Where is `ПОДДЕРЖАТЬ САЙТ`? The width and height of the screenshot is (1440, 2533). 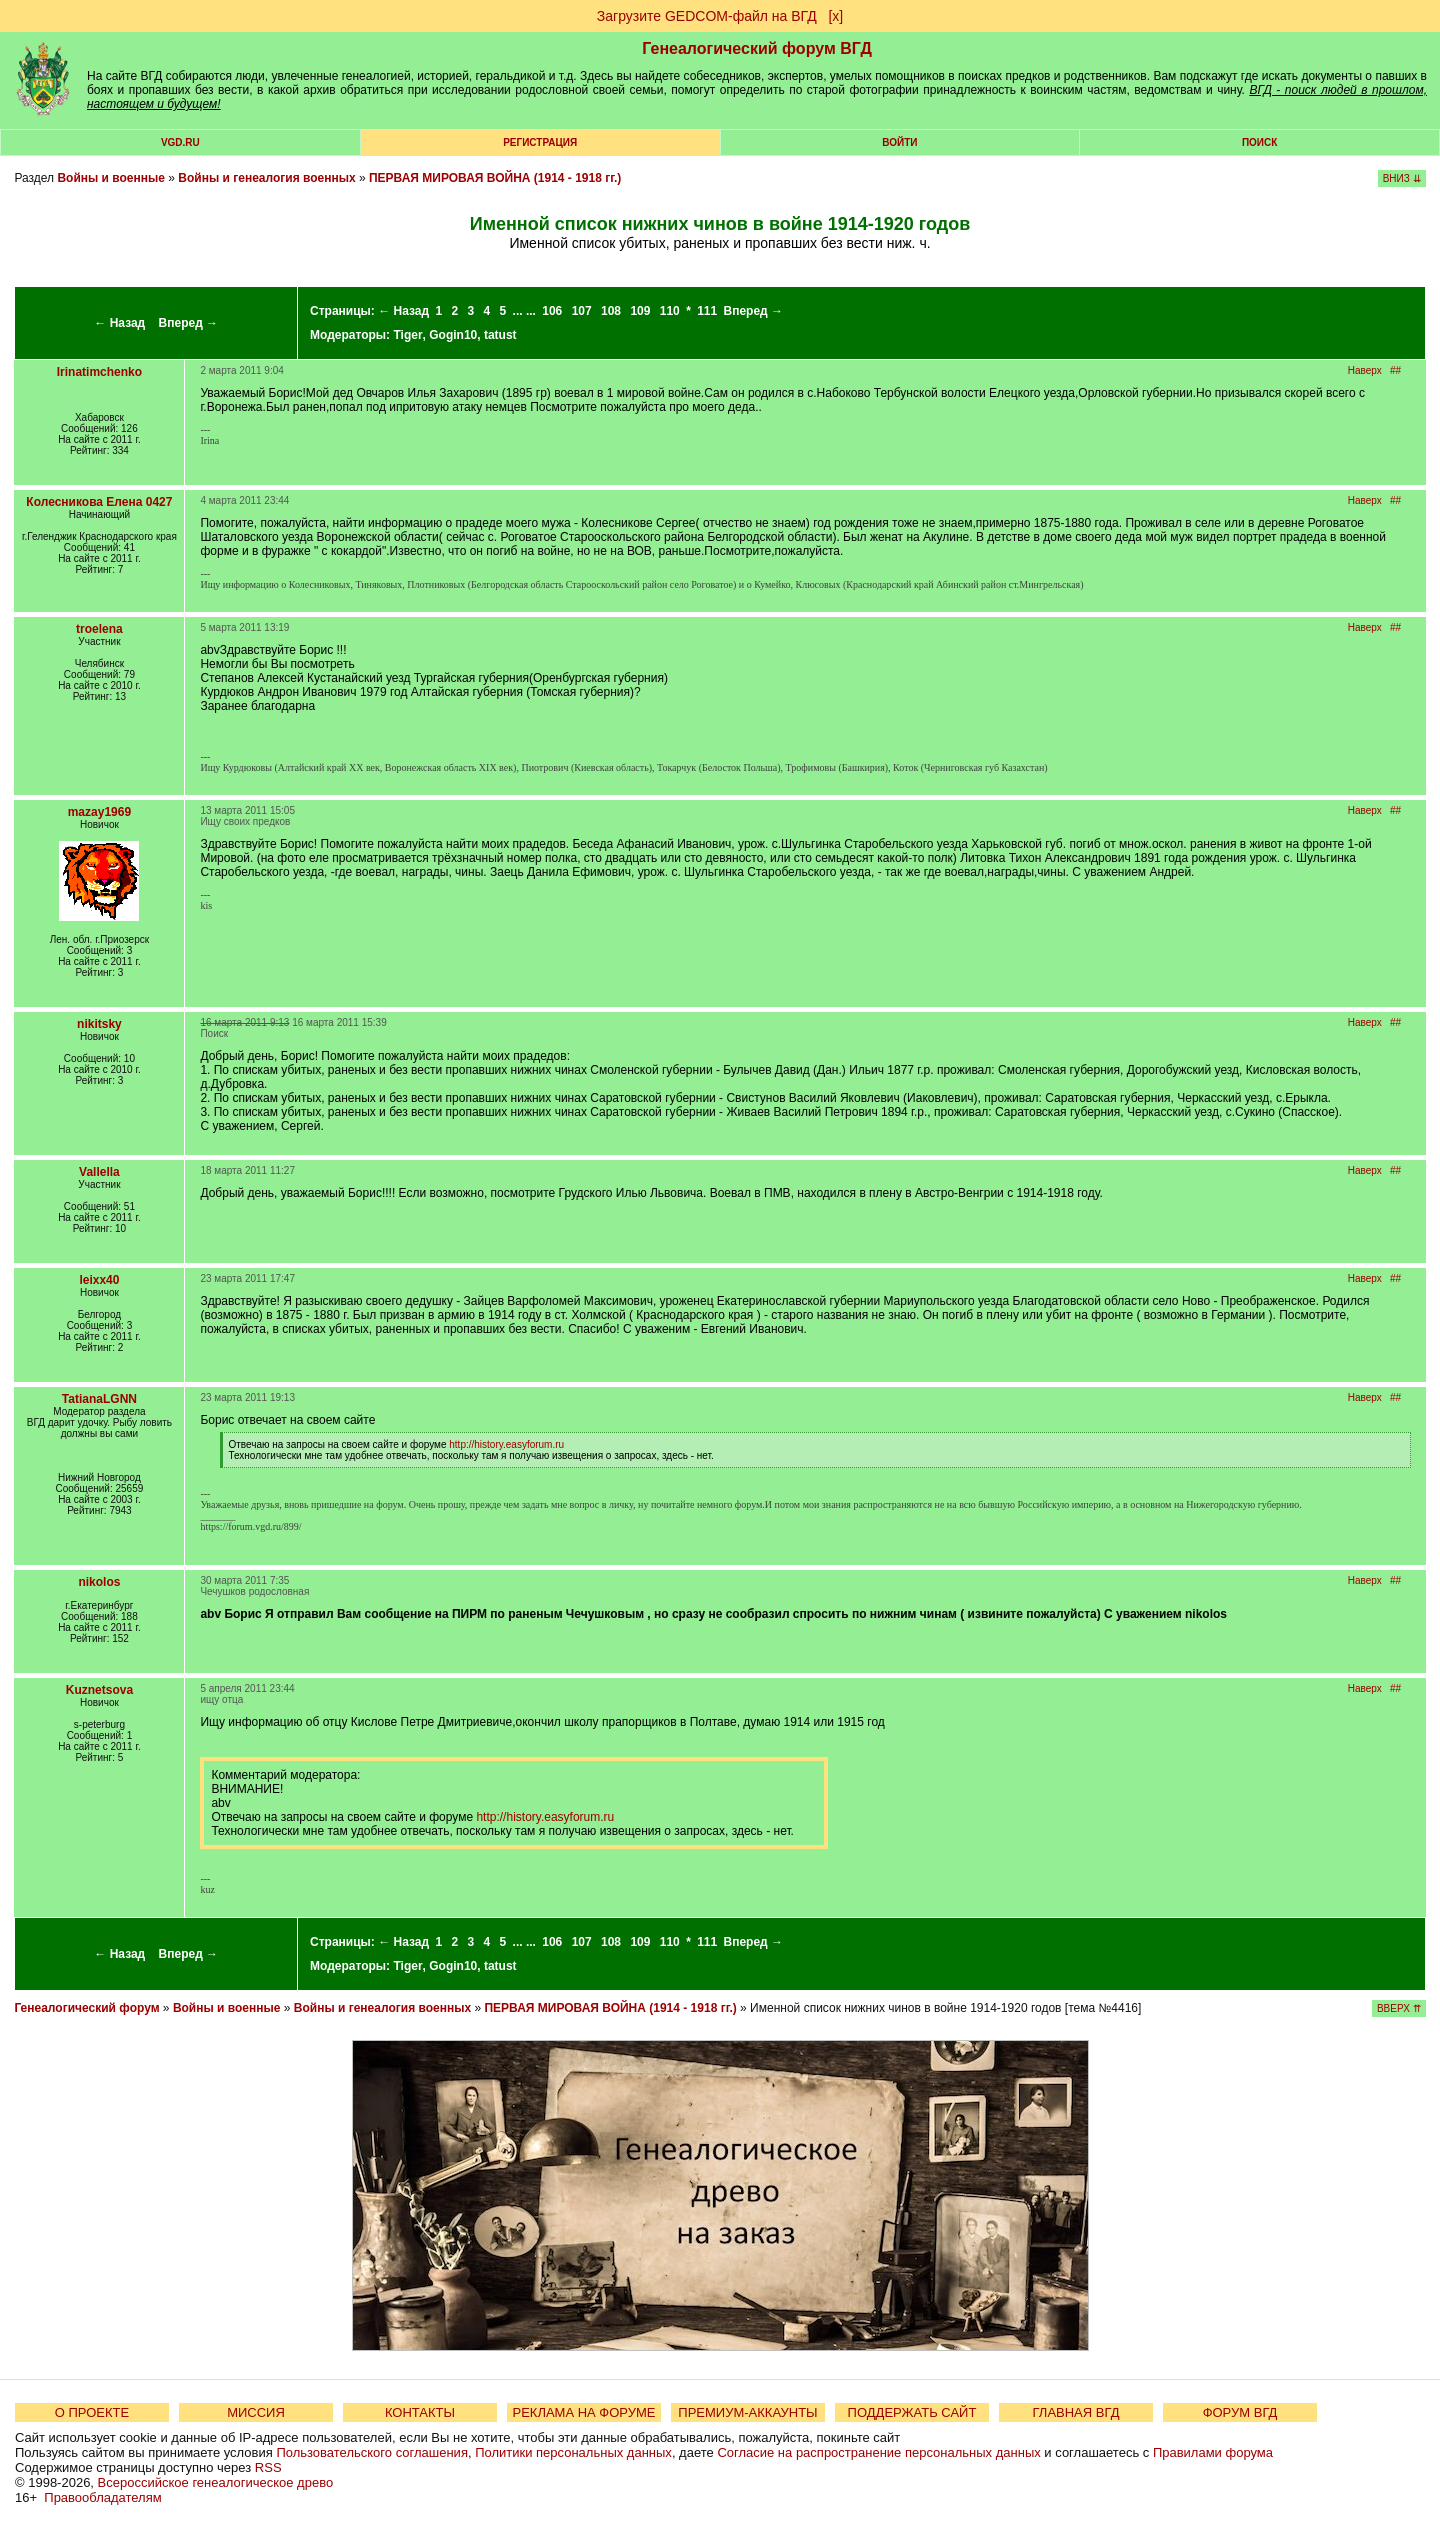 ПОДДЕРЖАТЬ САЙТ is located at coordinates (912, 2412).